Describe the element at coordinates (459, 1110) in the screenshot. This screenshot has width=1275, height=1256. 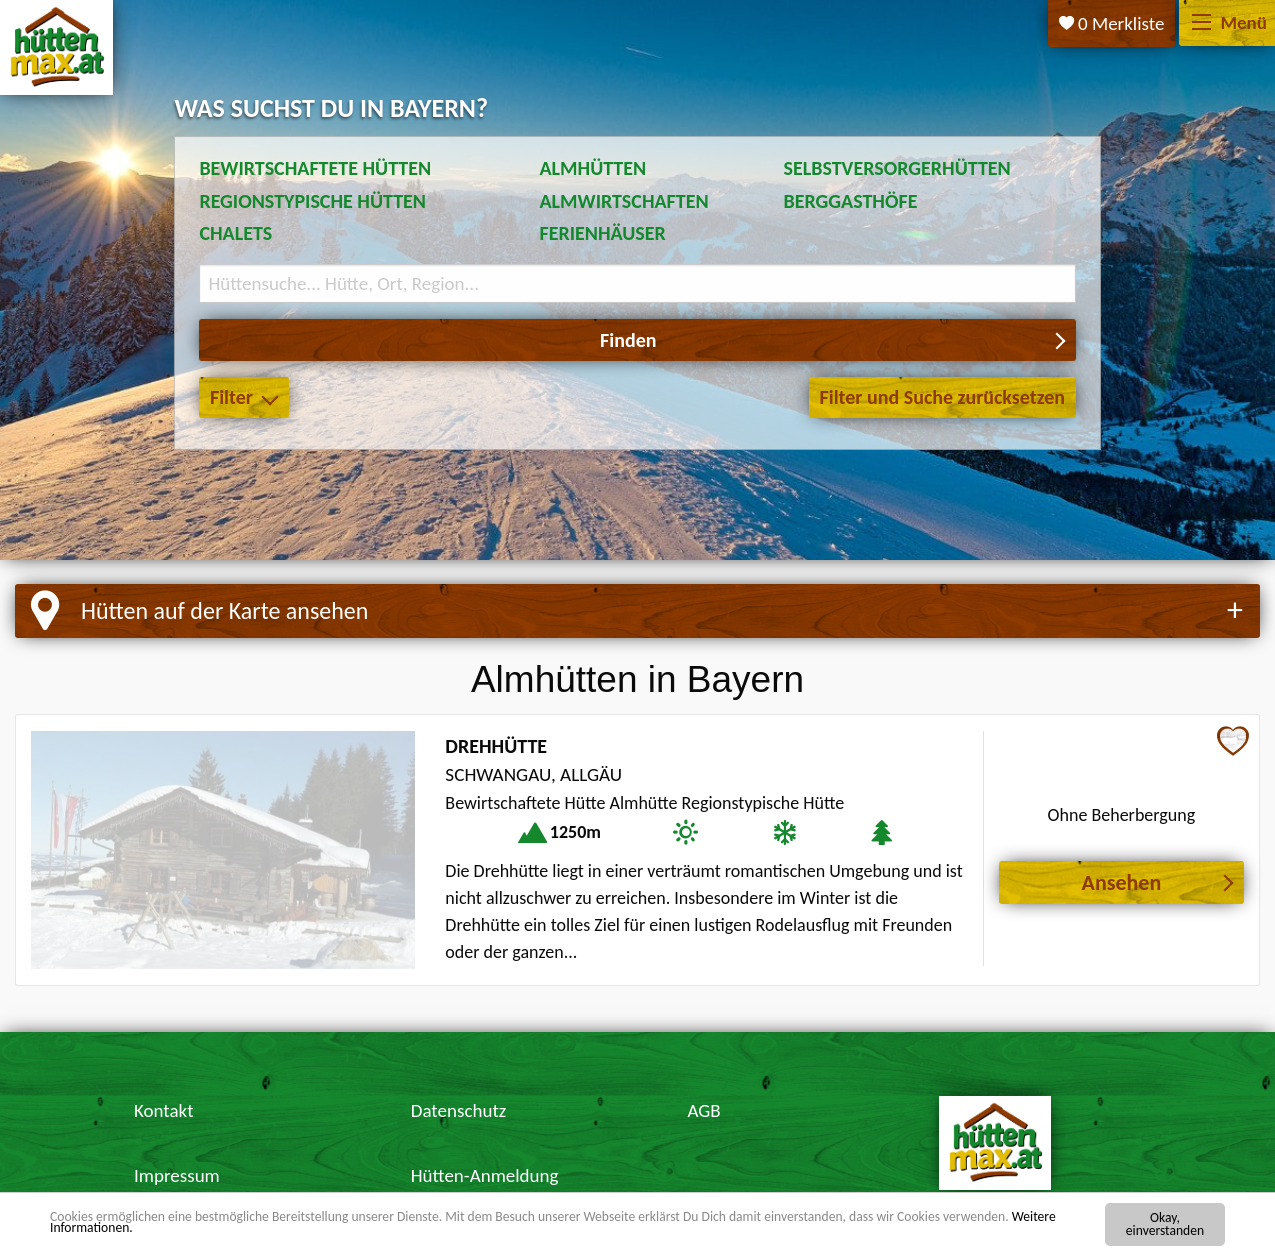
I see `Datenschutz` at that location.